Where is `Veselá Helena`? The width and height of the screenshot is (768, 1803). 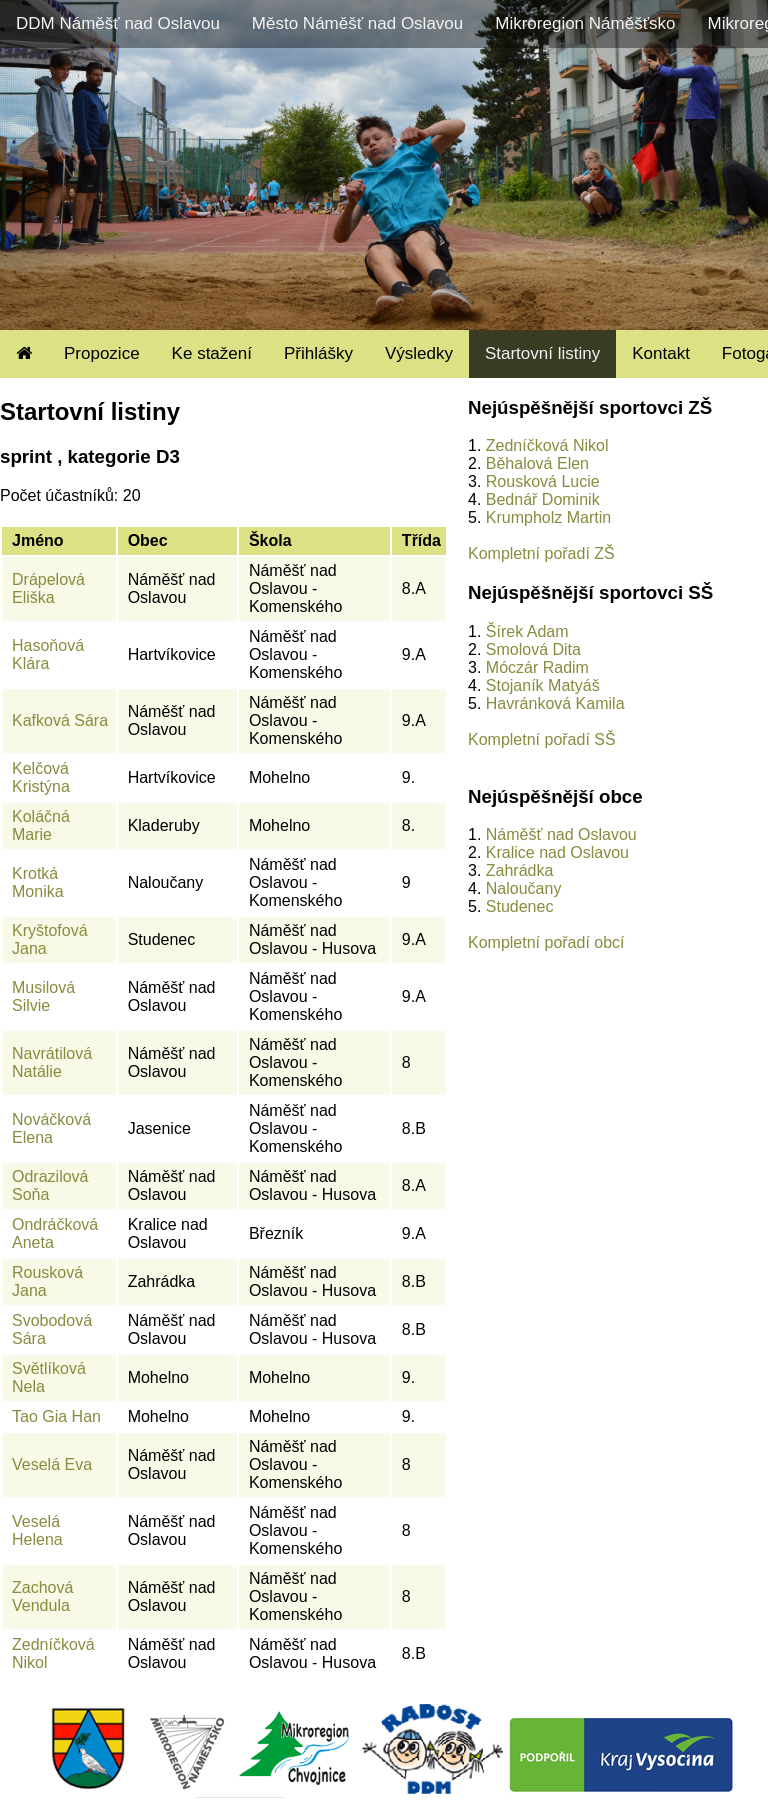
Veselá Helena is located at coordinates (37, 1530).